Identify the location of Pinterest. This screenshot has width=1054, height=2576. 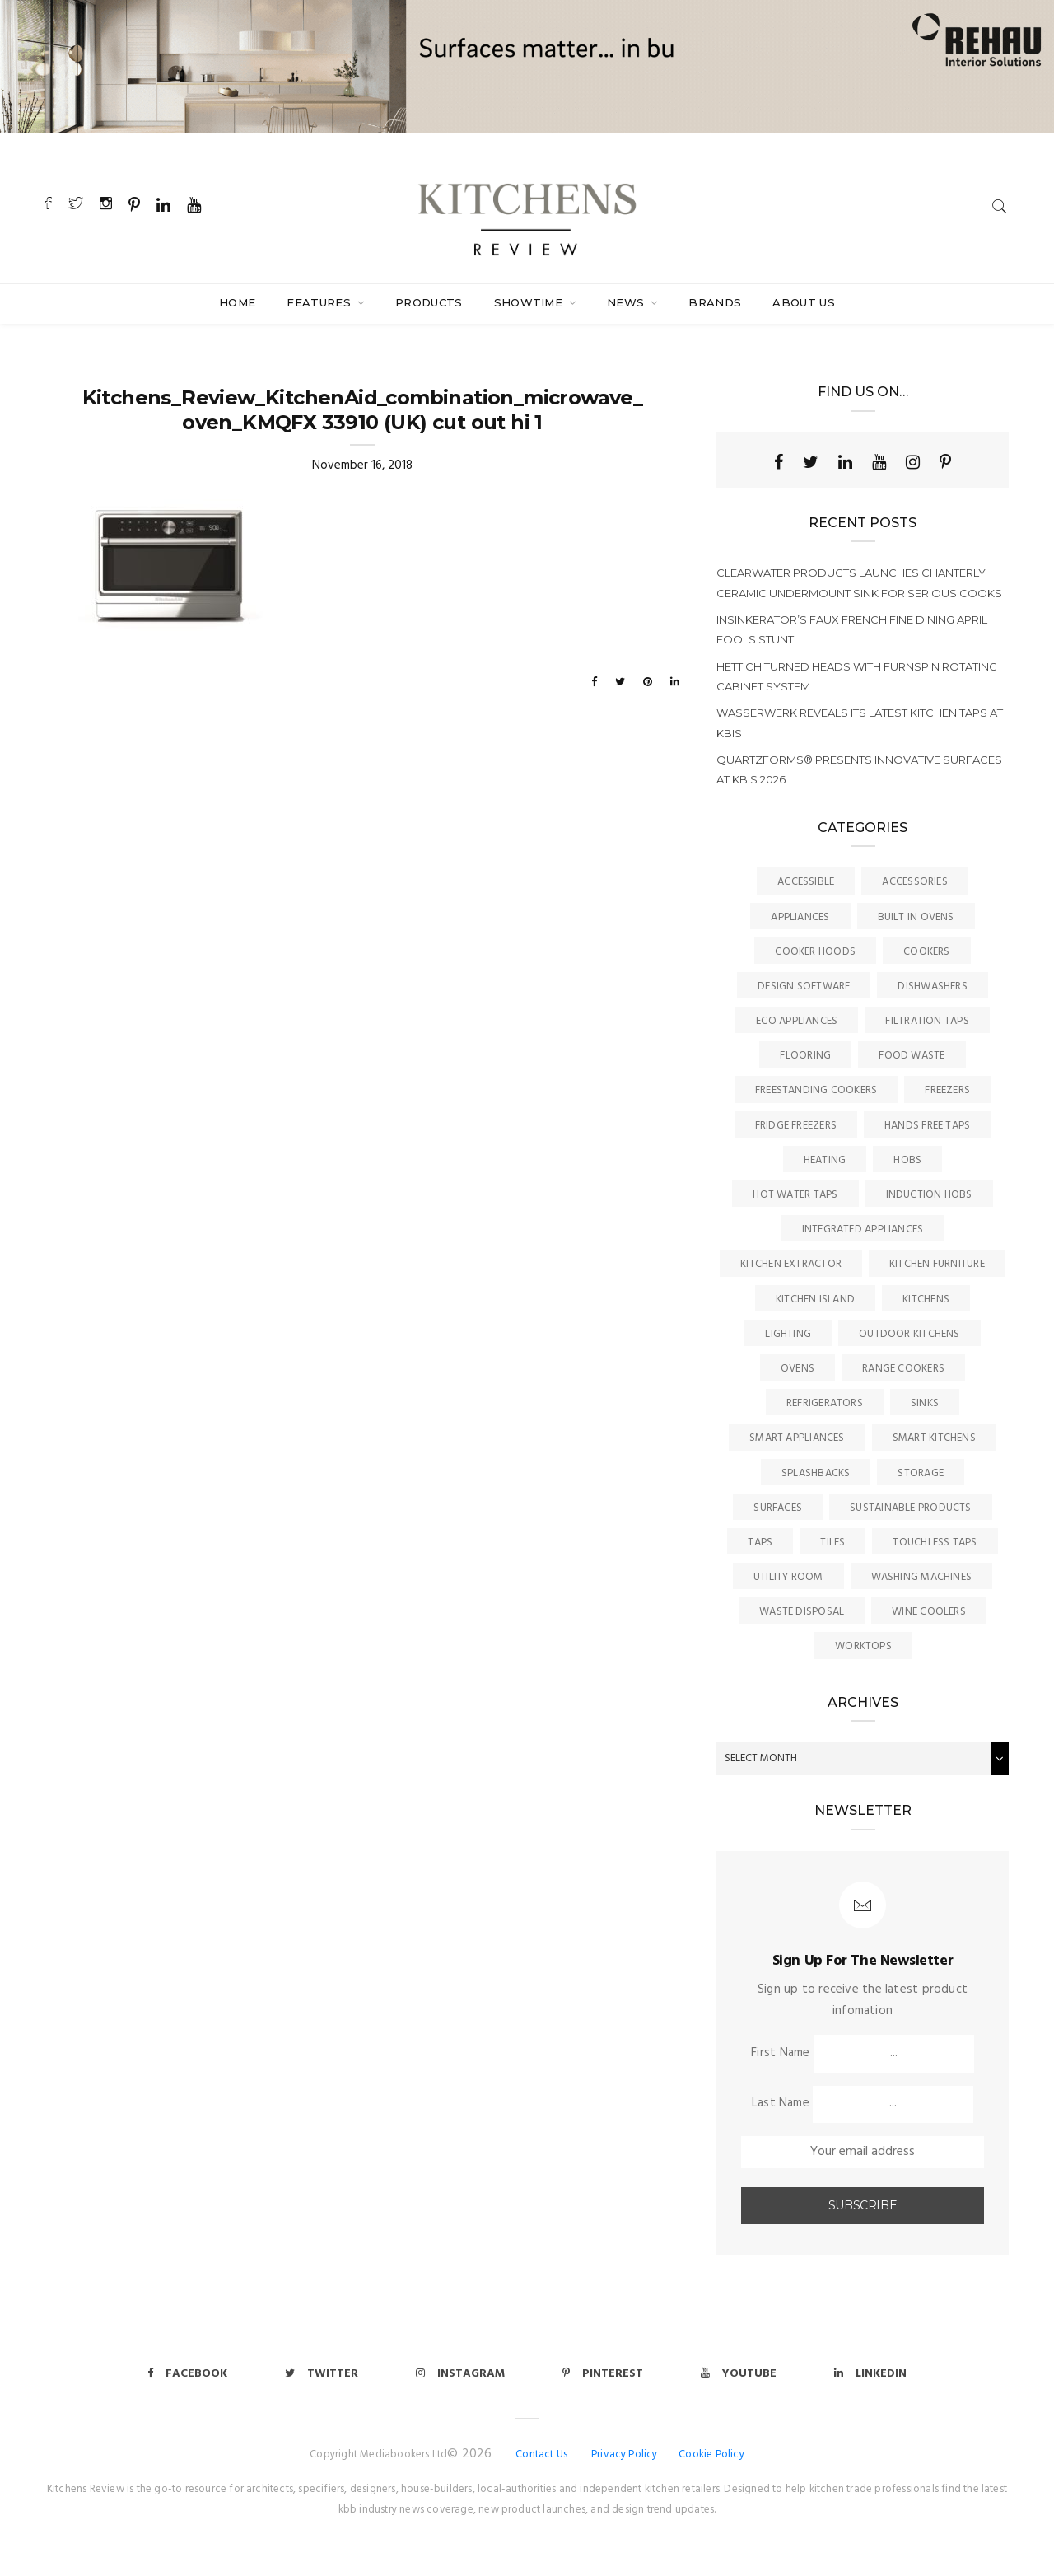
(602, 2373).